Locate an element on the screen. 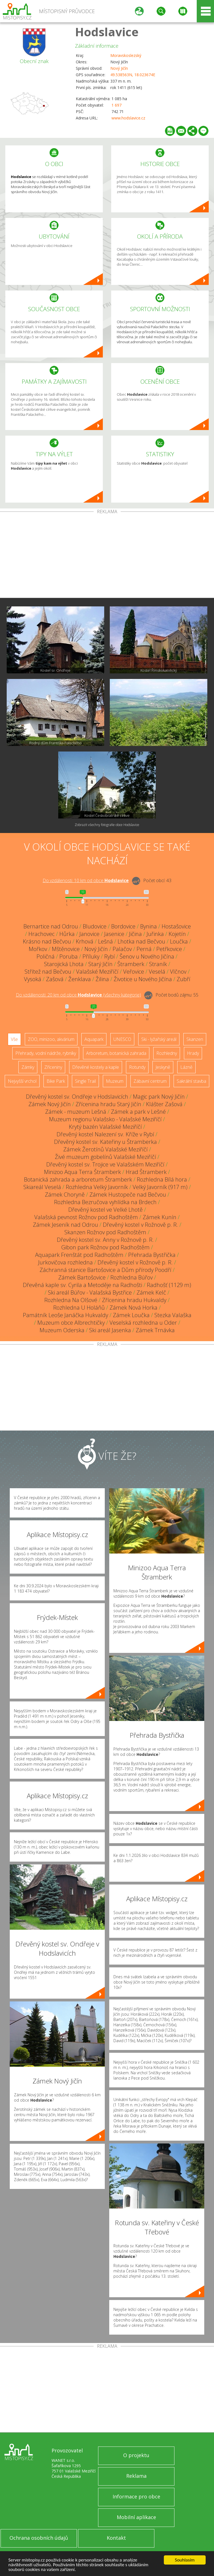  Rozhledna U Holáňů is located at coordinates (79, 1307).